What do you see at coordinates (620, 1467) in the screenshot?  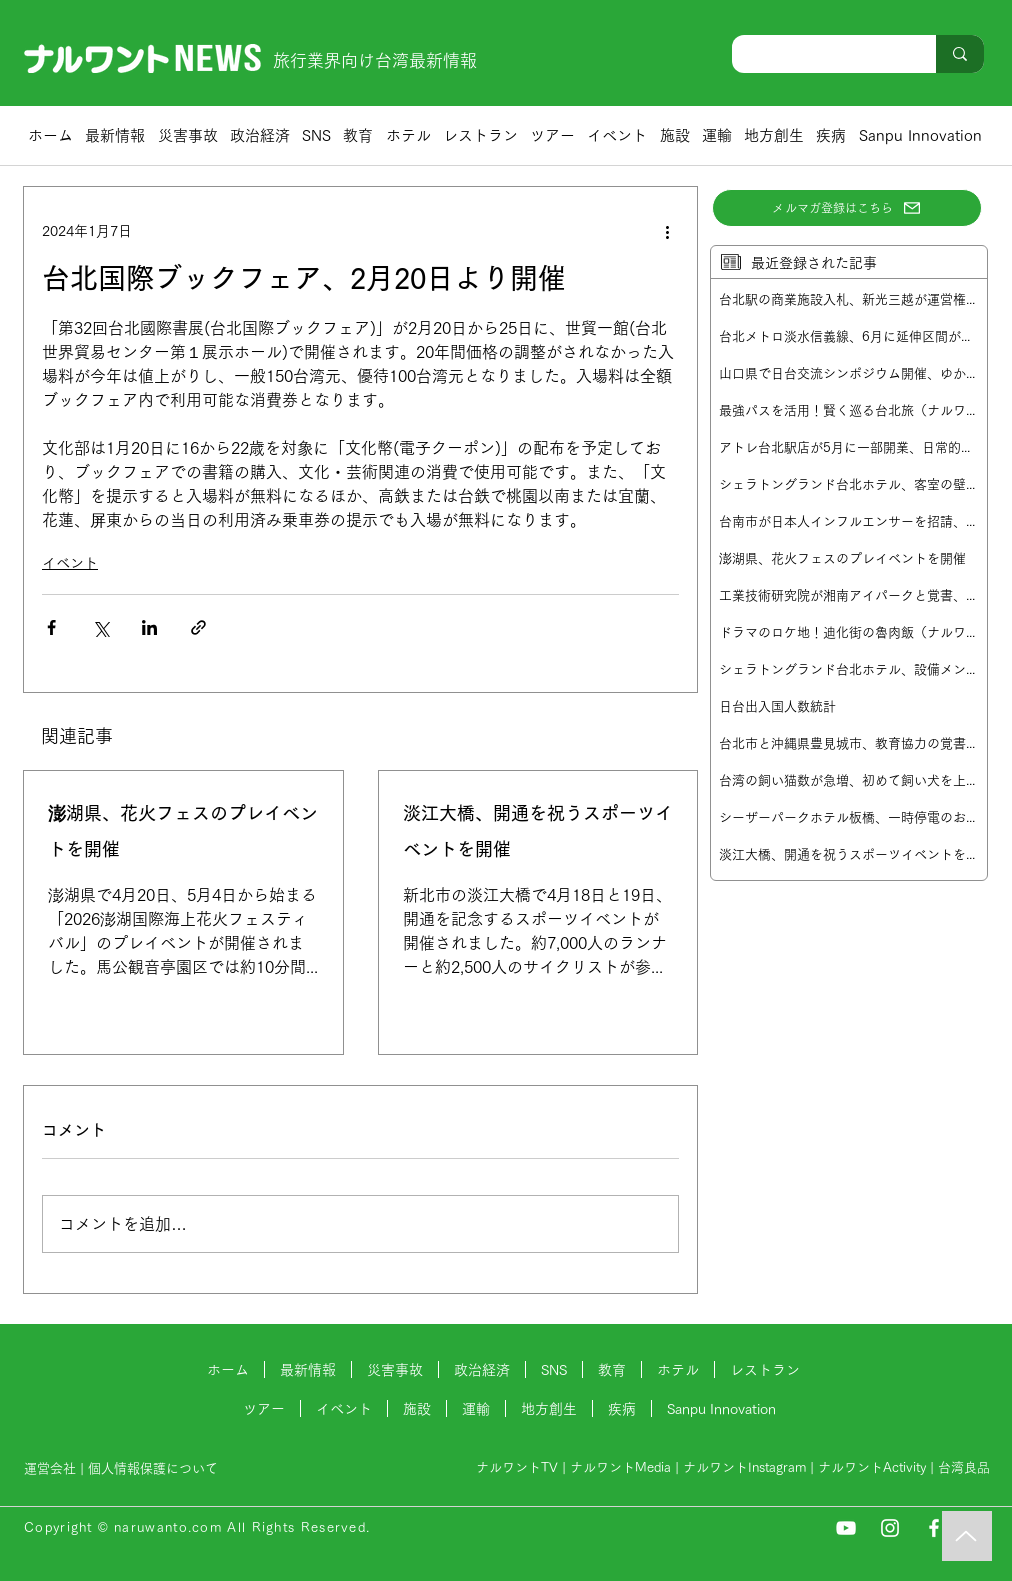 I see `ナルワントMedia` at bounding box center [620, 1467].